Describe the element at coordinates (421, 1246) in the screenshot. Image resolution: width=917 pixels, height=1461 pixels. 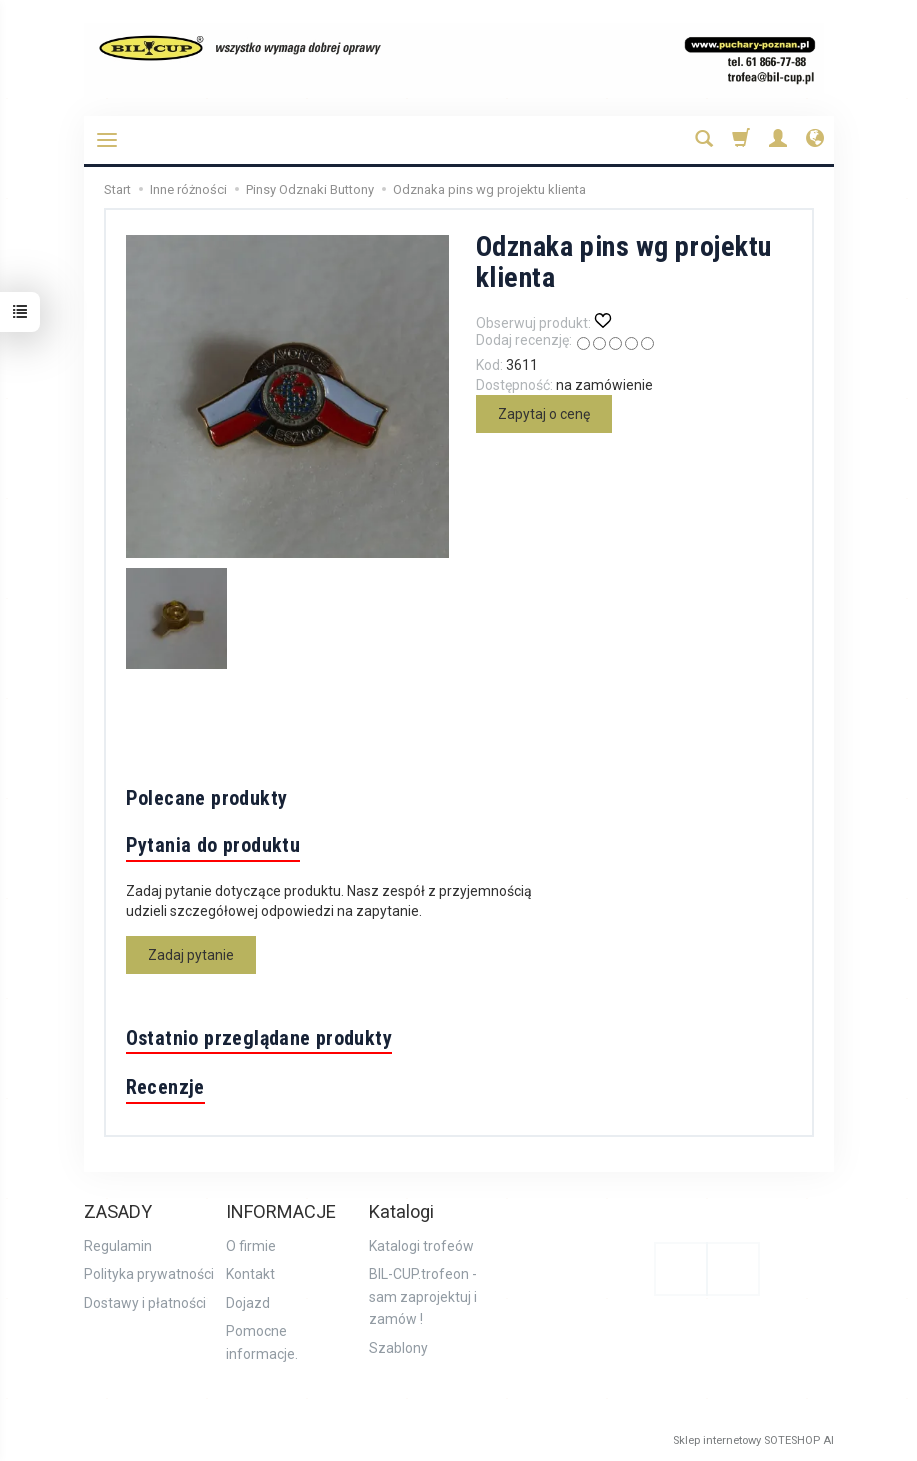
I see `Katalogi trofeów` at that location.